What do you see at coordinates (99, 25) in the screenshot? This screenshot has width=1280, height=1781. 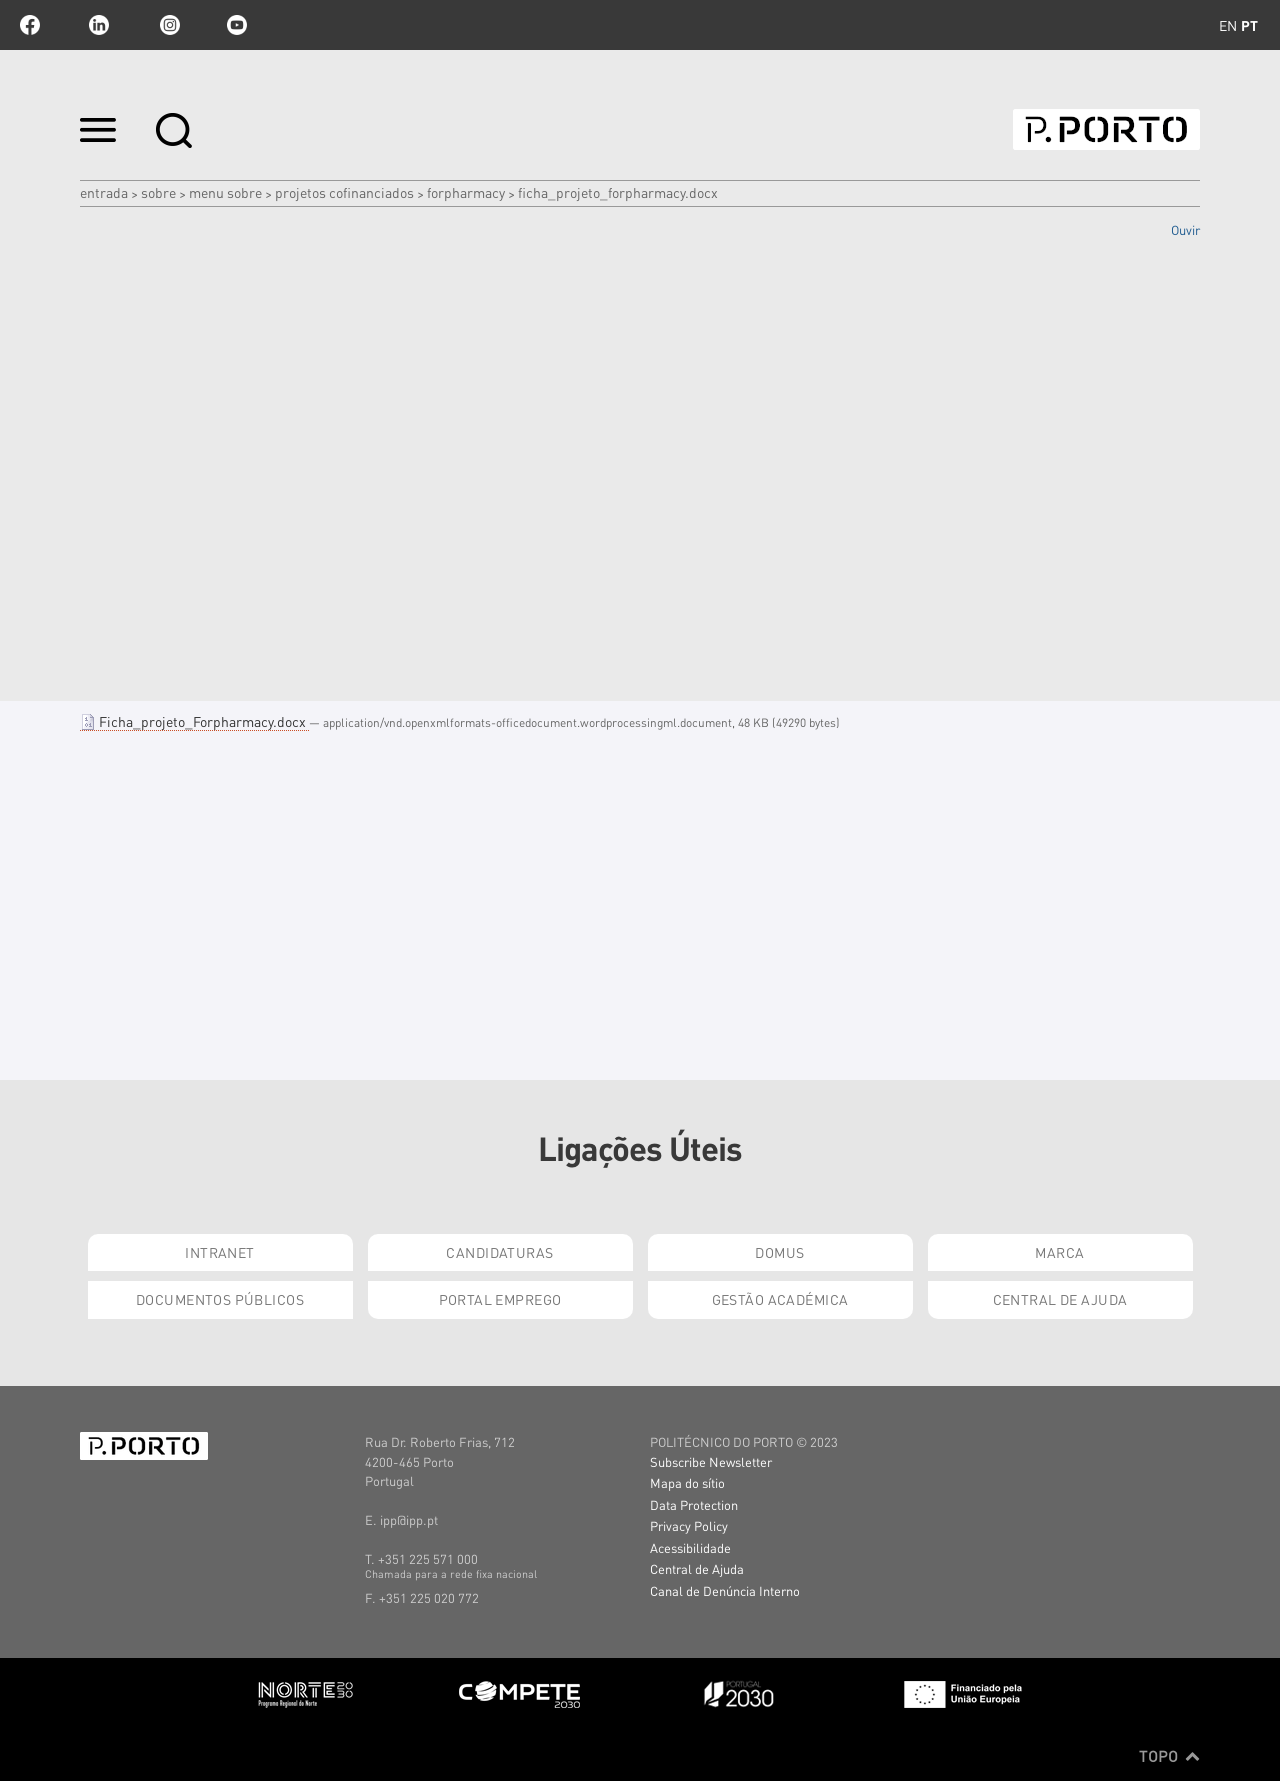 I see `linkedin` at bounding box center [99, 25].